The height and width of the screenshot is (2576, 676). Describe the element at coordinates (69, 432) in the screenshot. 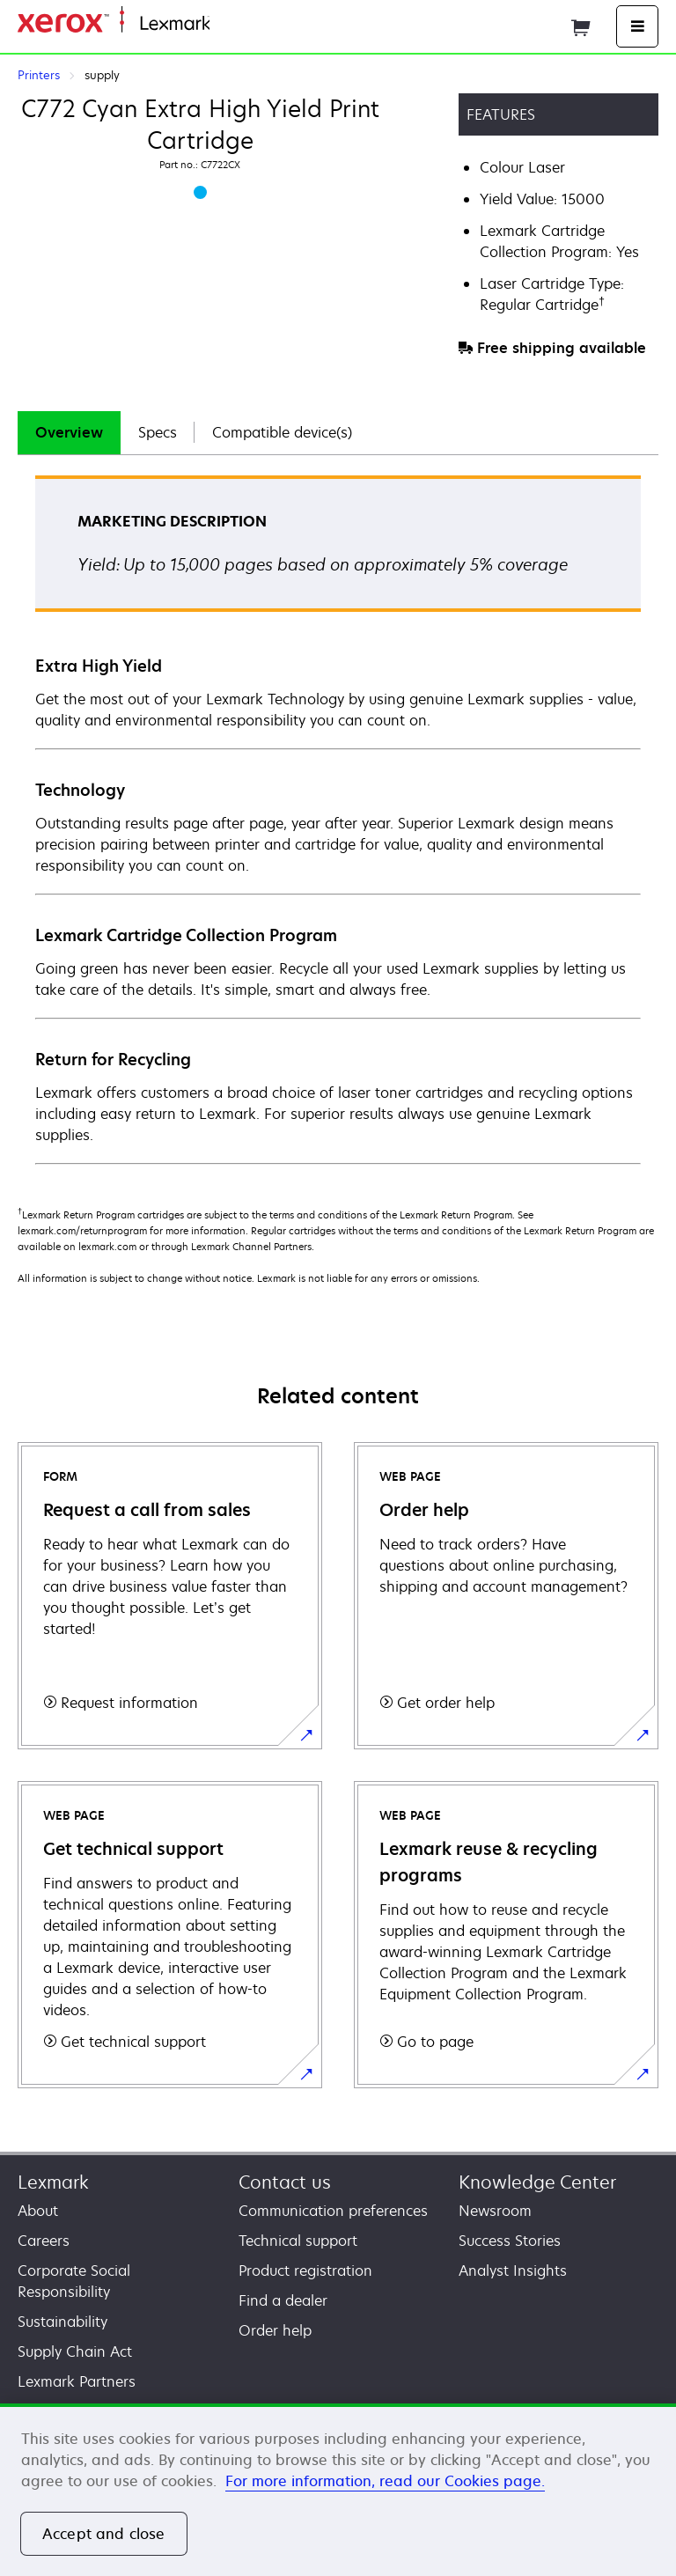

I see `Overview` at that location.